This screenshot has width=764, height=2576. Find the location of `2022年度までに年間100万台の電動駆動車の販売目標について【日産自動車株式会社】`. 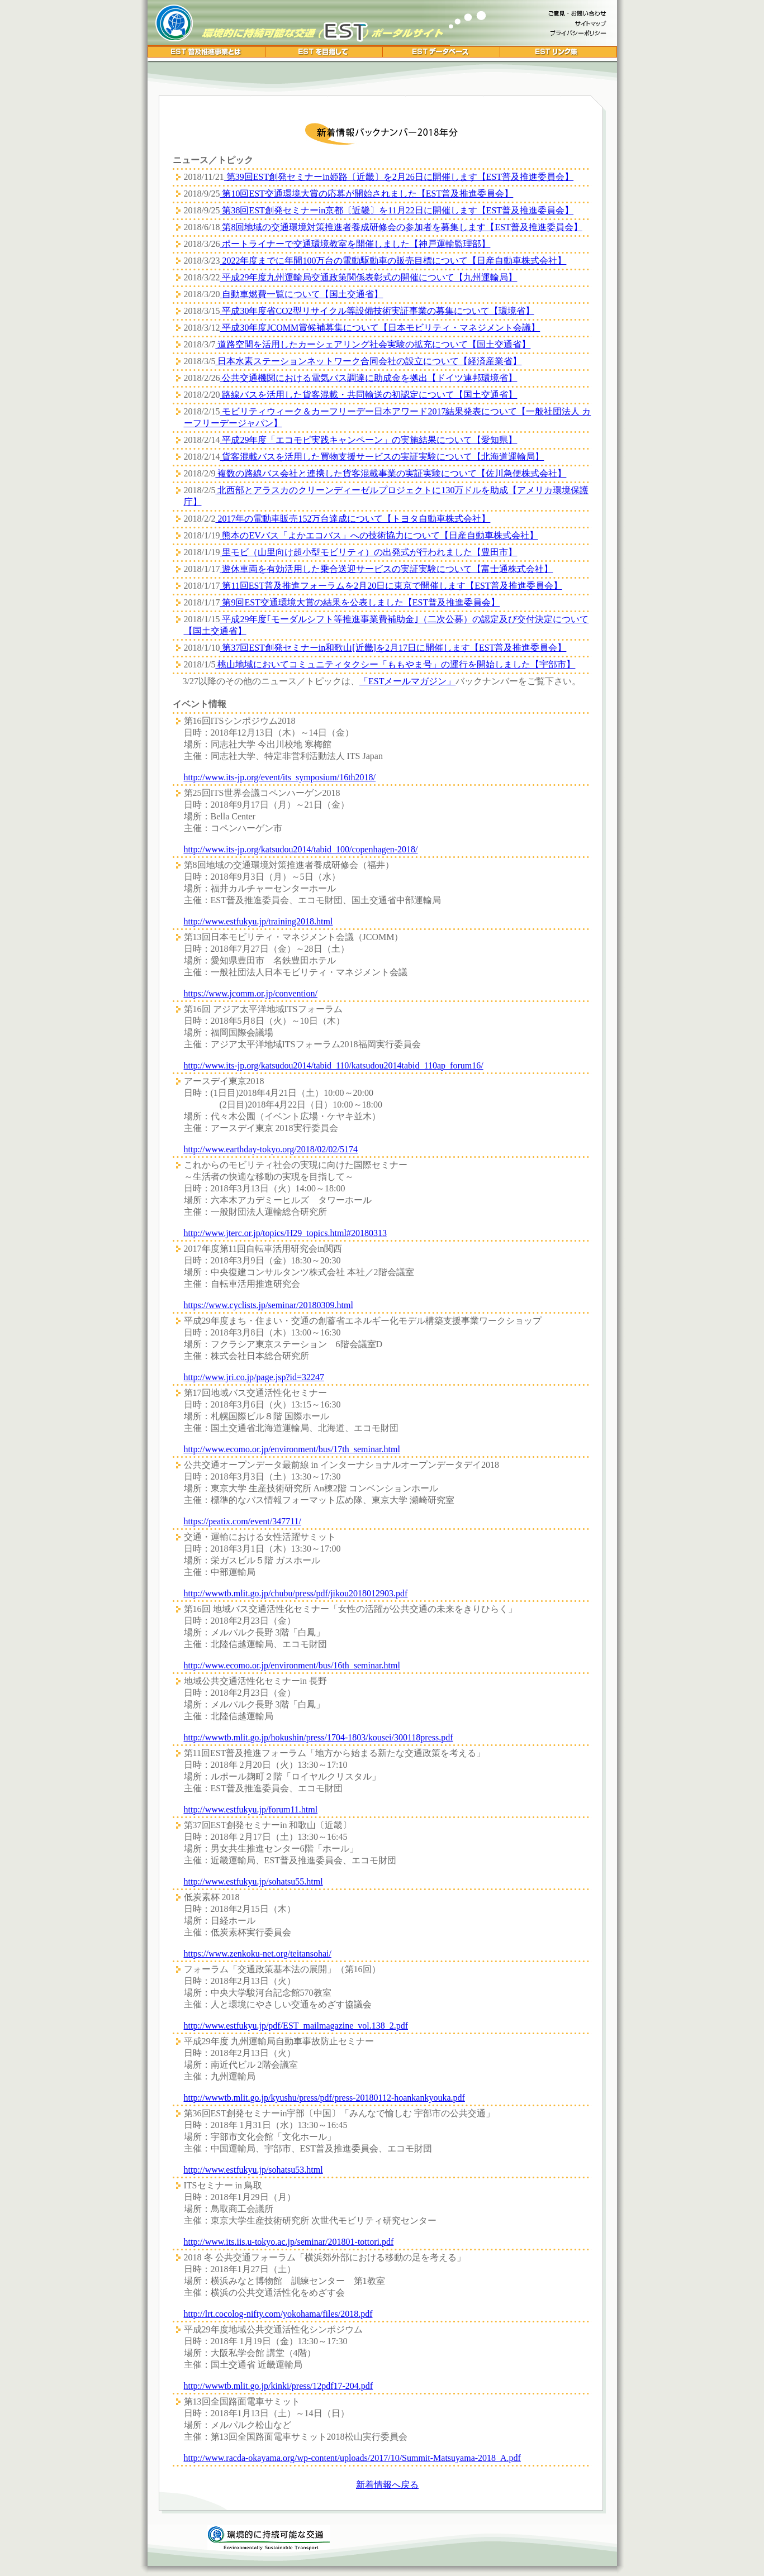

2022年度までに年間100万台の電動駆動車の販売目標について【日産自動車株式会社】 is located at coordinates (393, 260).